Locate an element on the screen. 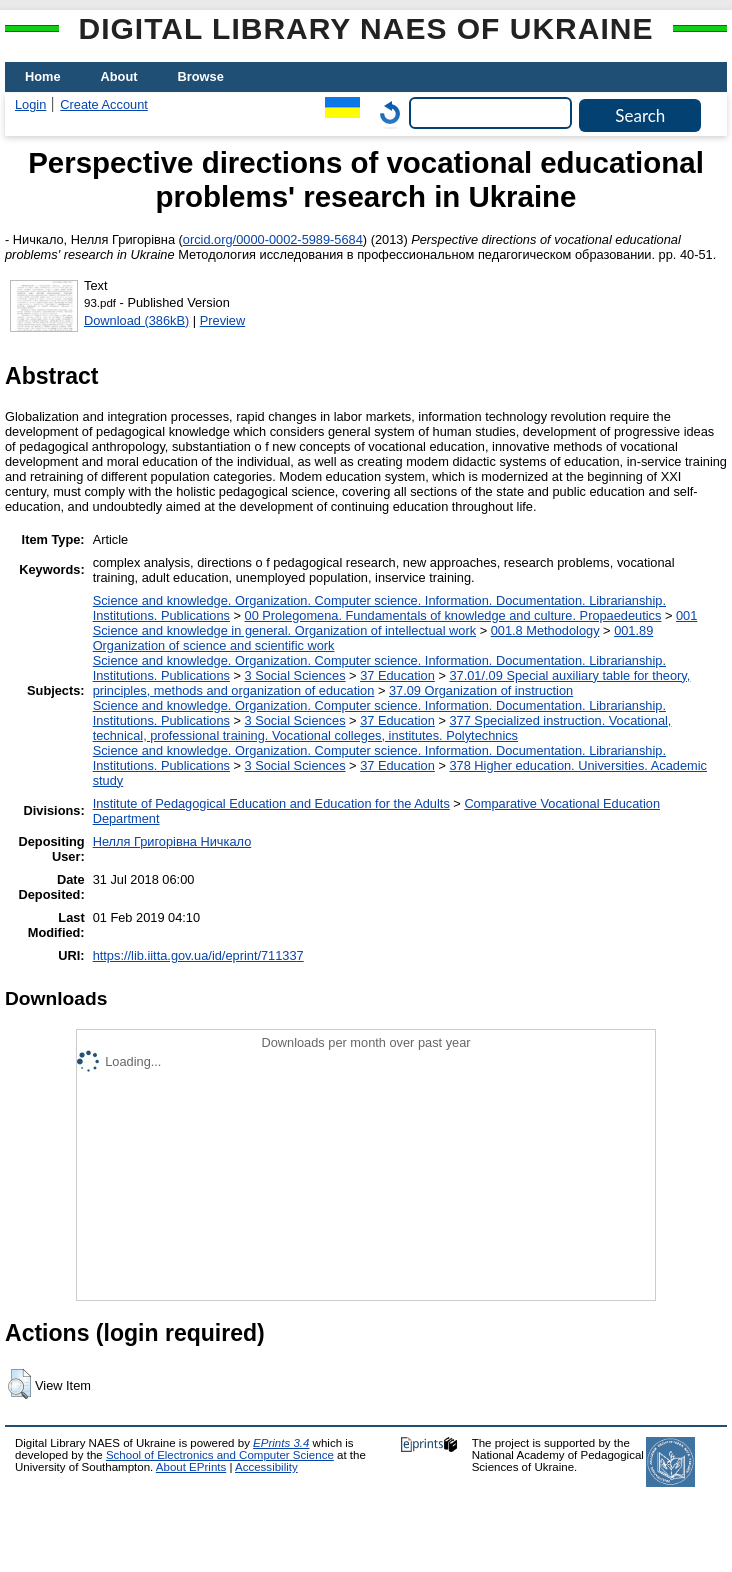 This screenshot has width=732, height=1572. Download (386kB) is located at coordinates (136, 320).